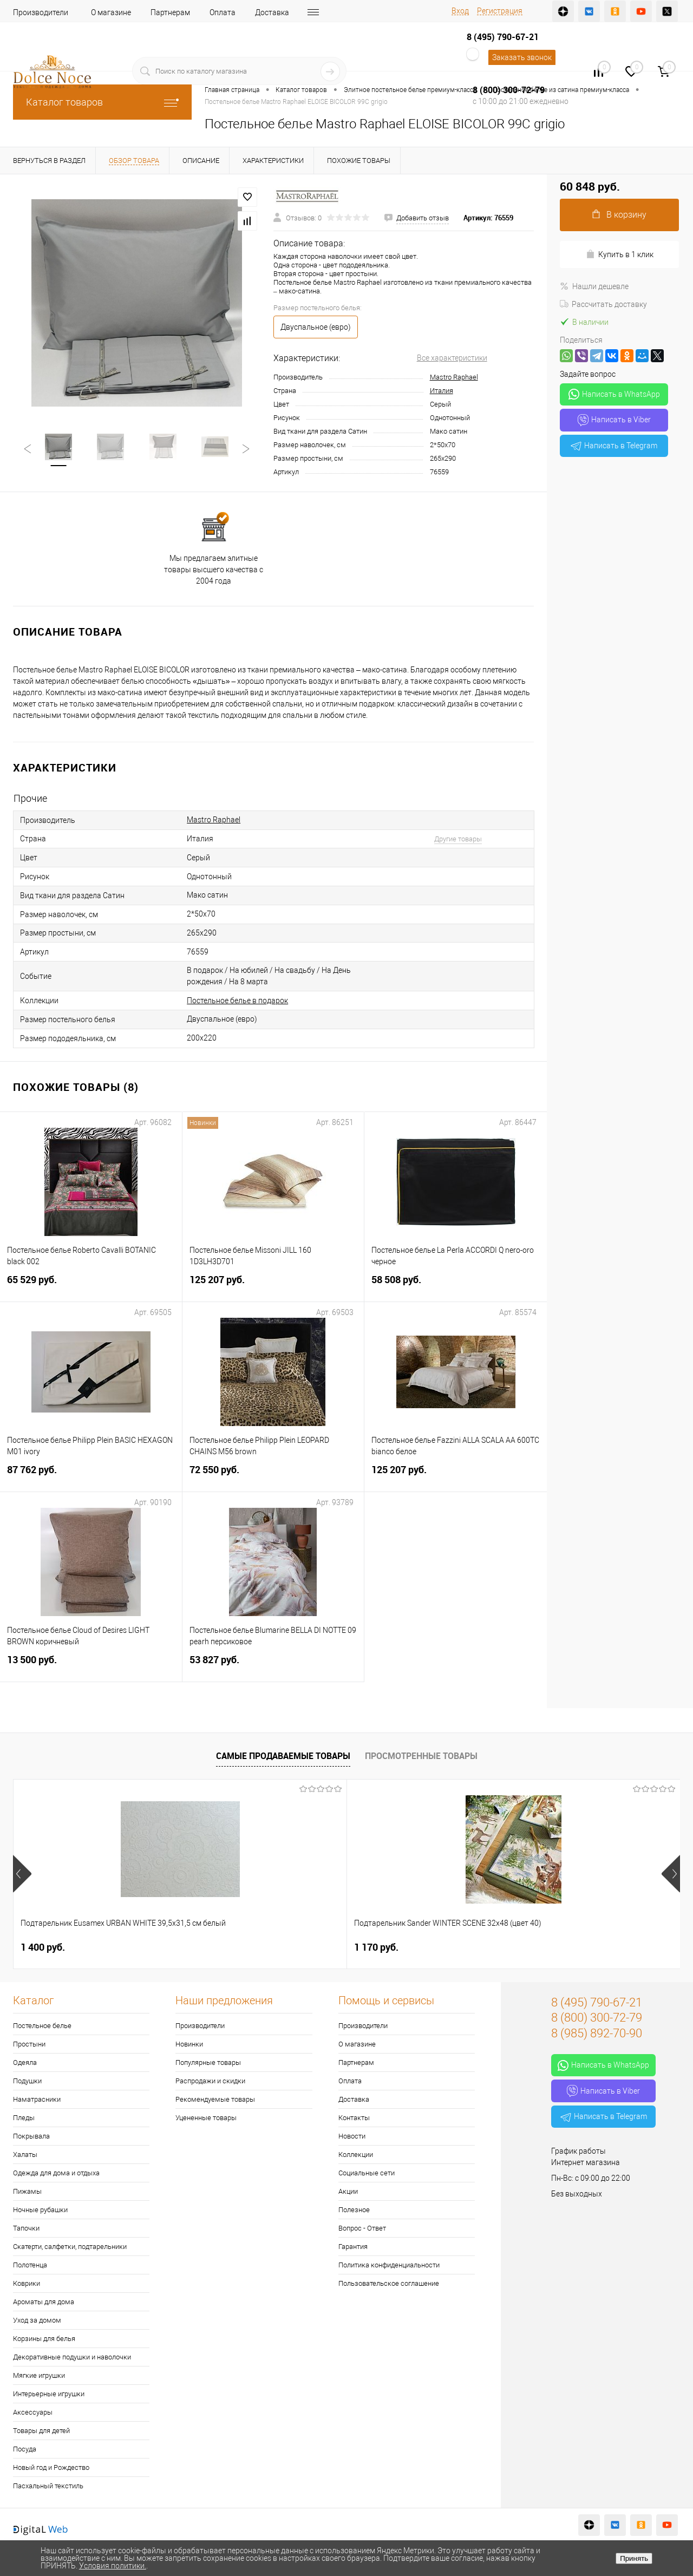 The width and height of the screenshot is (693, 2576). I want to click on Оплата, so click(223, 12).